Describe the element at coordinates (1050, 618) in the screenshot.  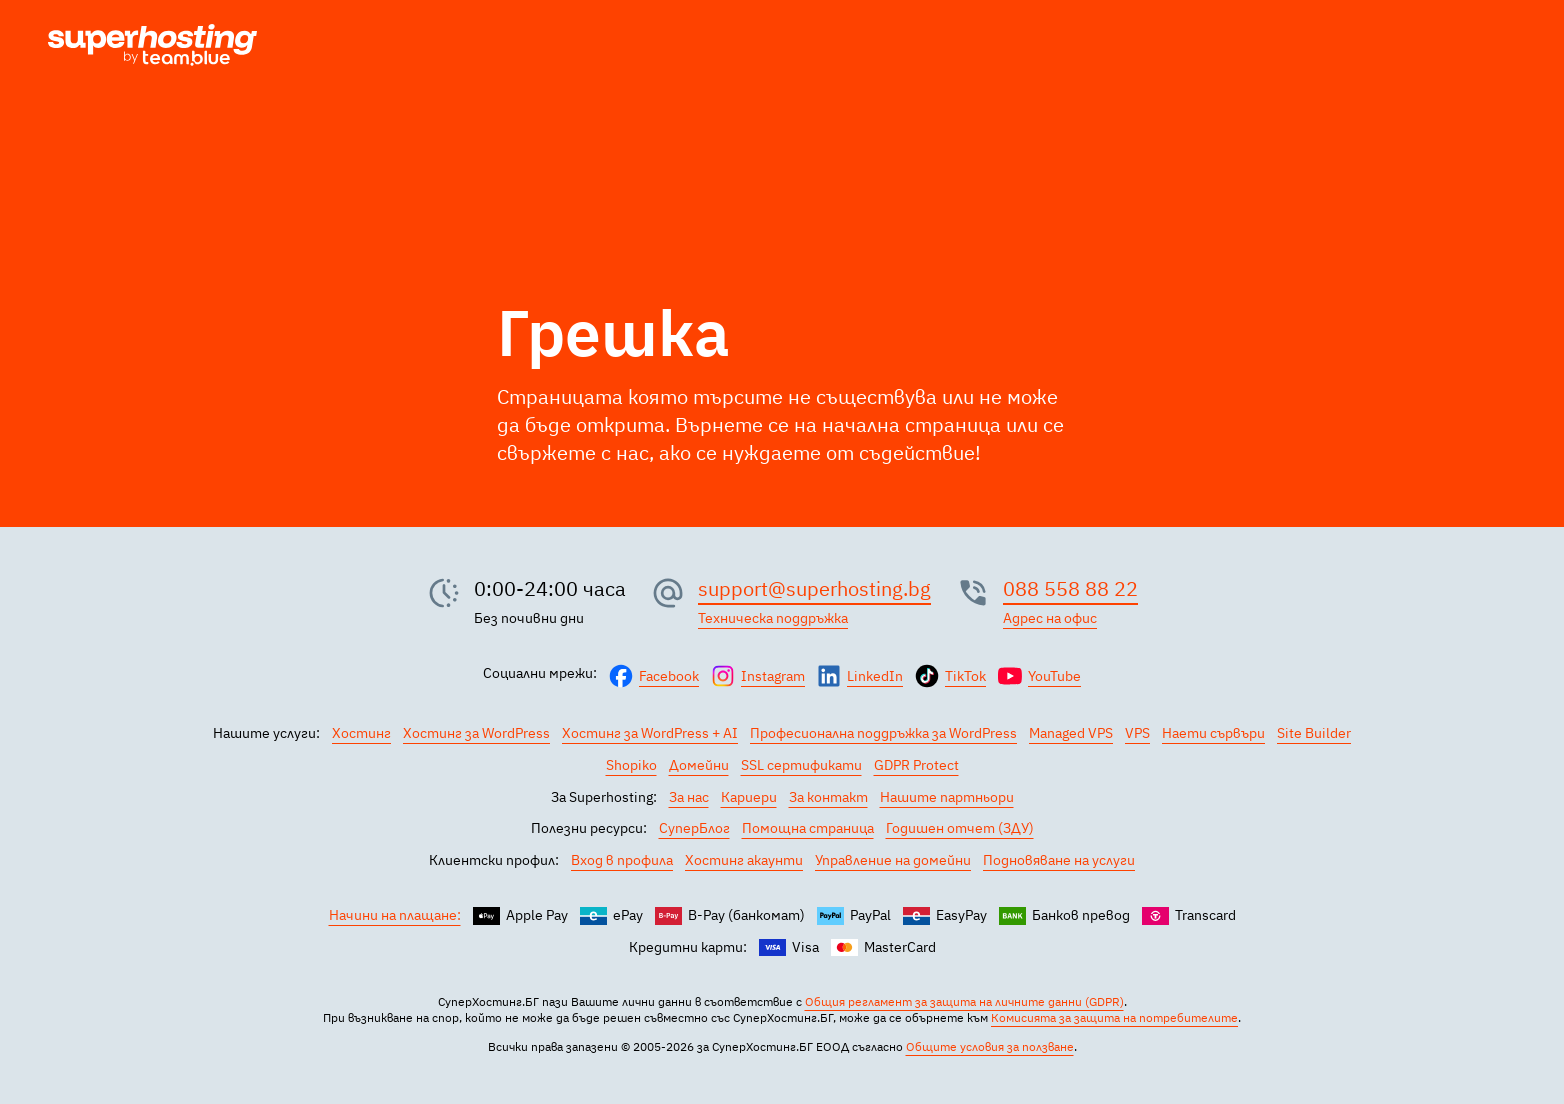
I see `Адрес на офис` at that location.